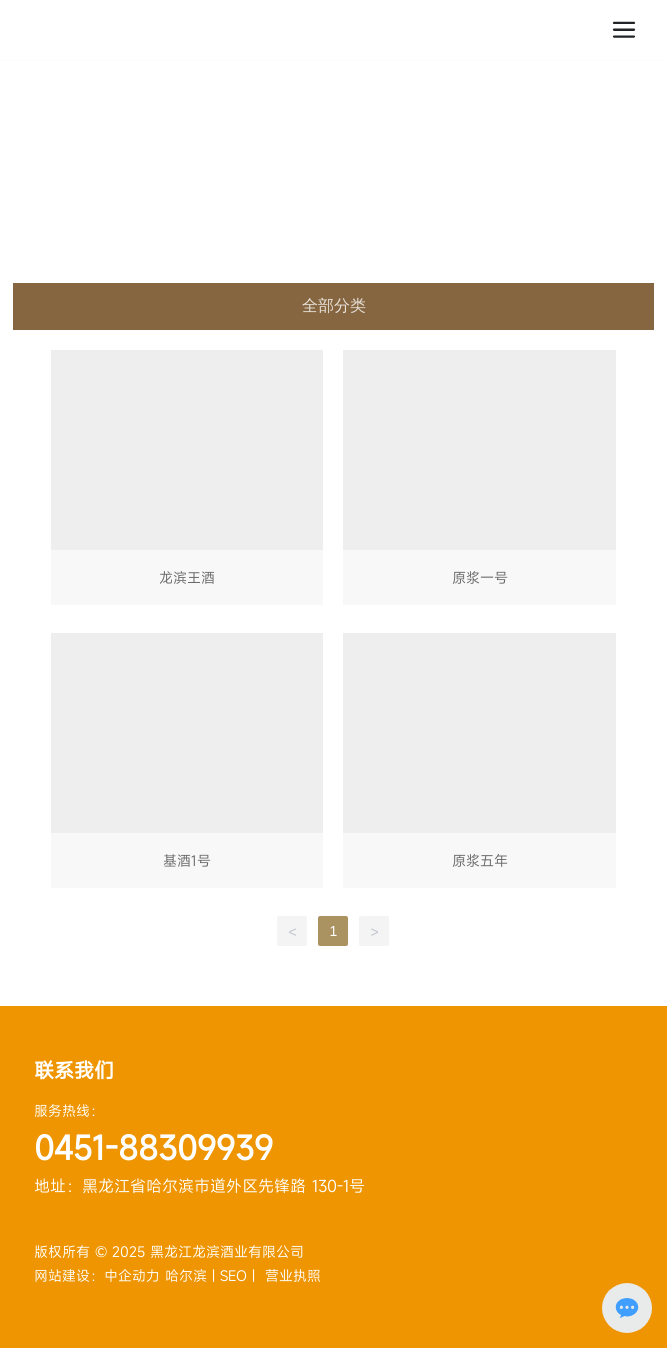 This screenshot has width=667, height=1348. Describe the element at coordinates (186, 1275) in the screenshot. I see `哈尔滨` at that location.